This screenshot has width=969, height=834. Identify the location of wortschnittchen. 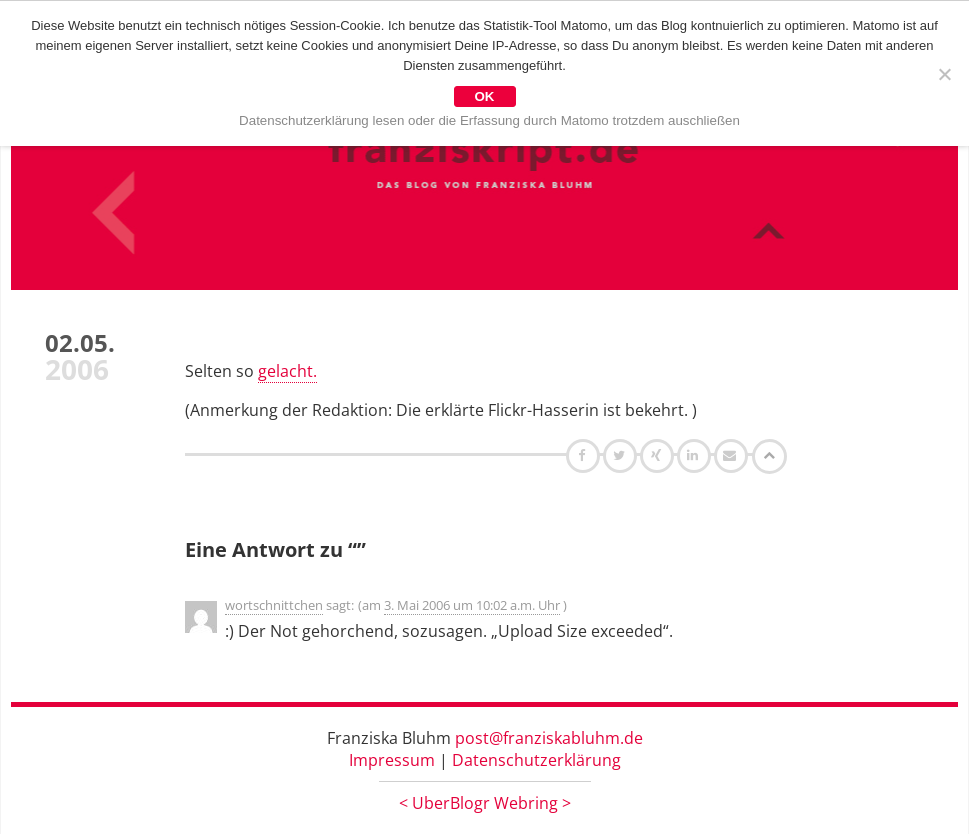
(274, 605).